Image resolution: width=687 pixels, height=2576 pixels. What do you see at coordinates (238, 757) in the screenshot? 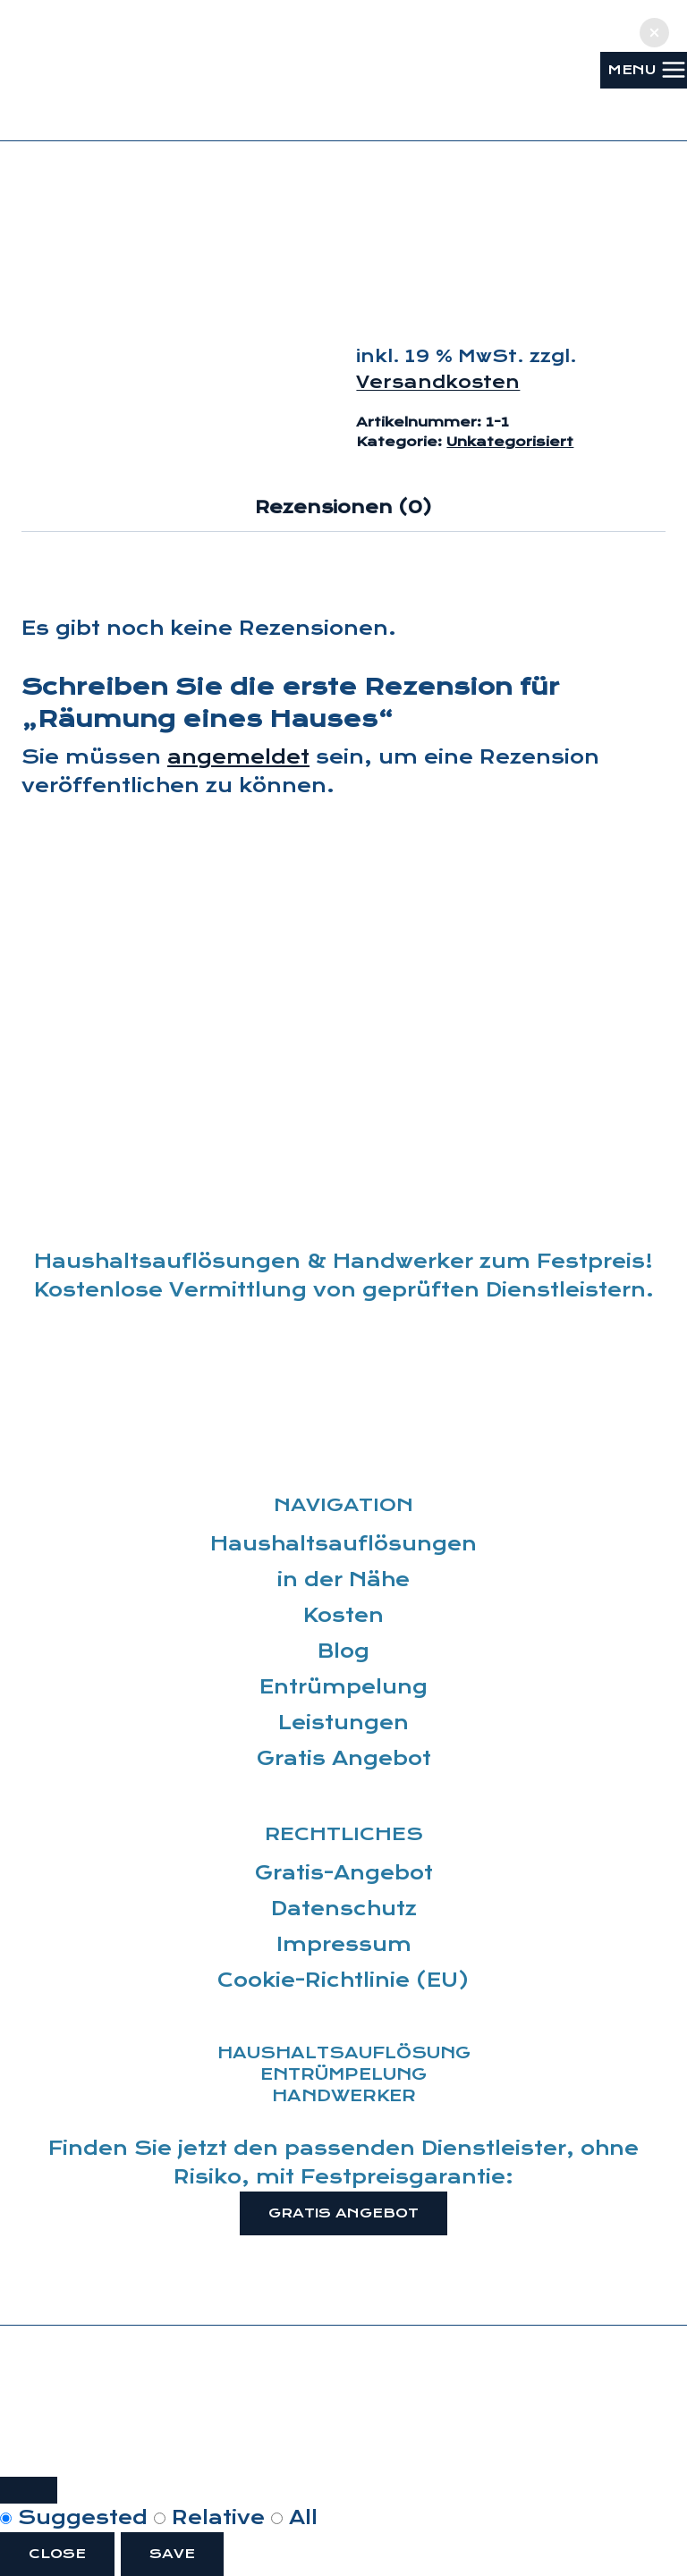
I see `angemeldet` at bounding box center [238, 757].